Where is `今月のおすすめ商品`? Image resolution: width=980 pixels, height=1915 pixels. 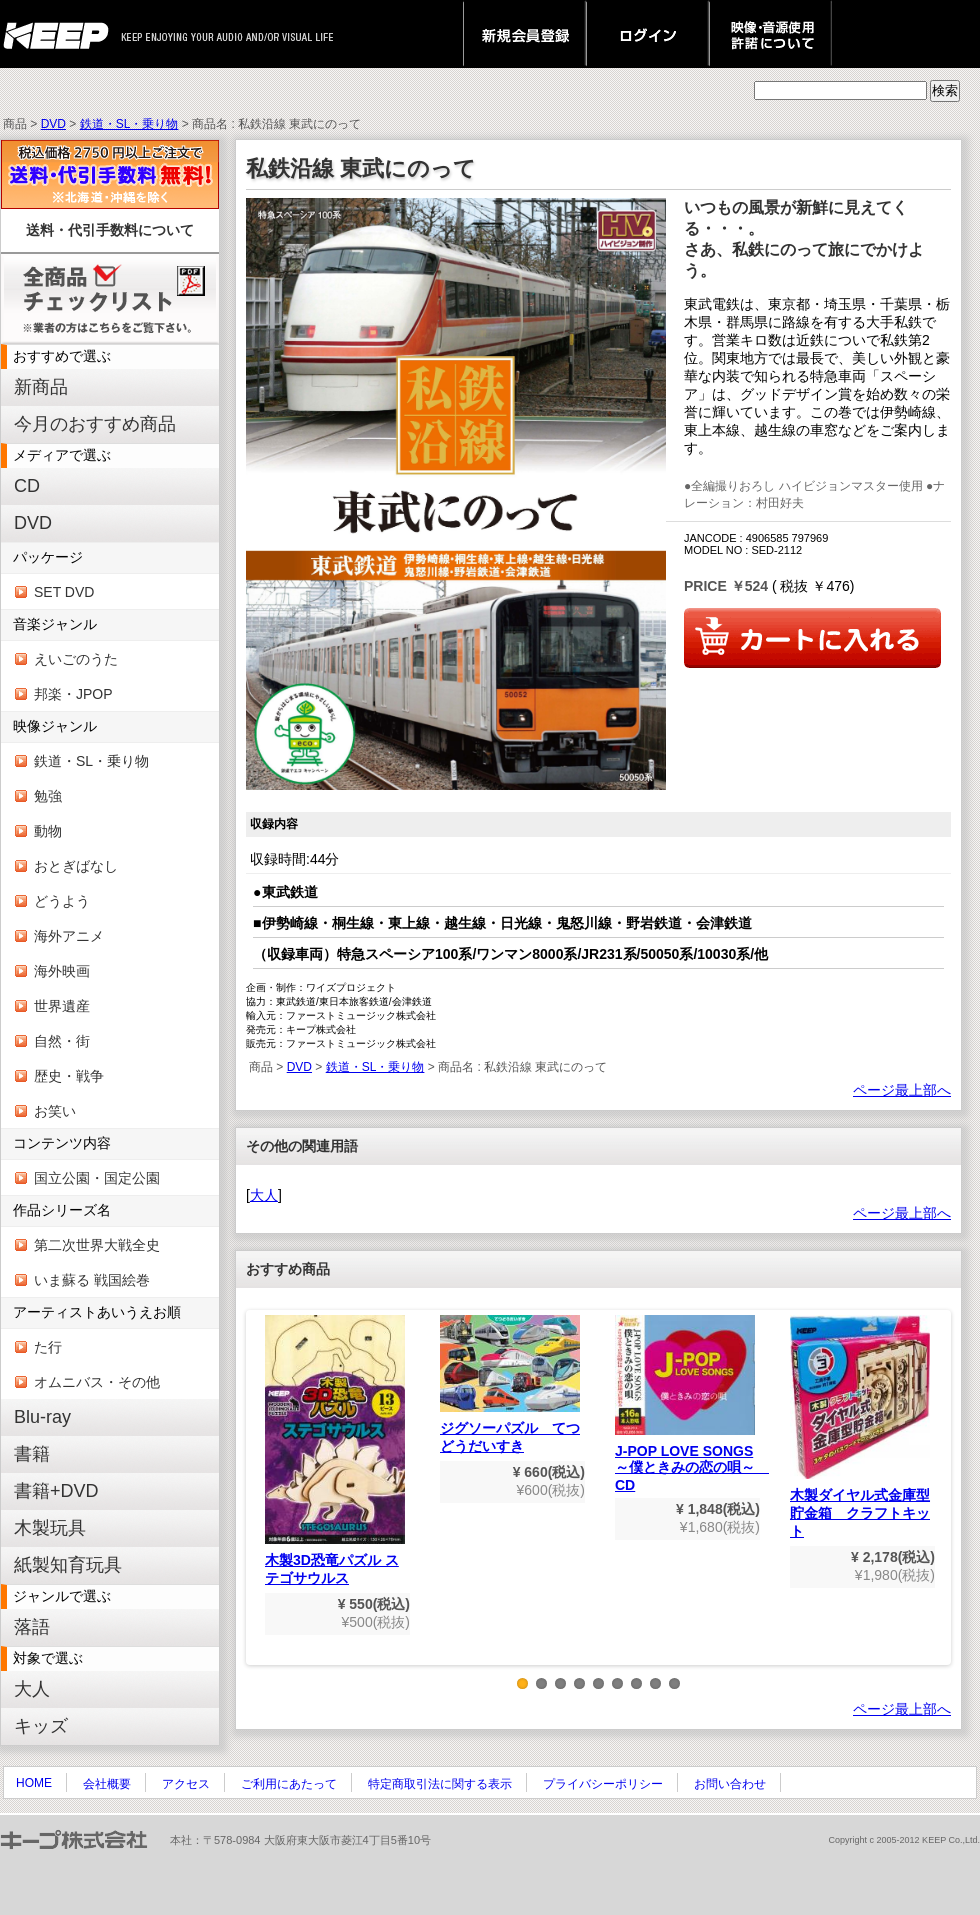 今月のおすすめ商品 is located at coordinates (95, 424).